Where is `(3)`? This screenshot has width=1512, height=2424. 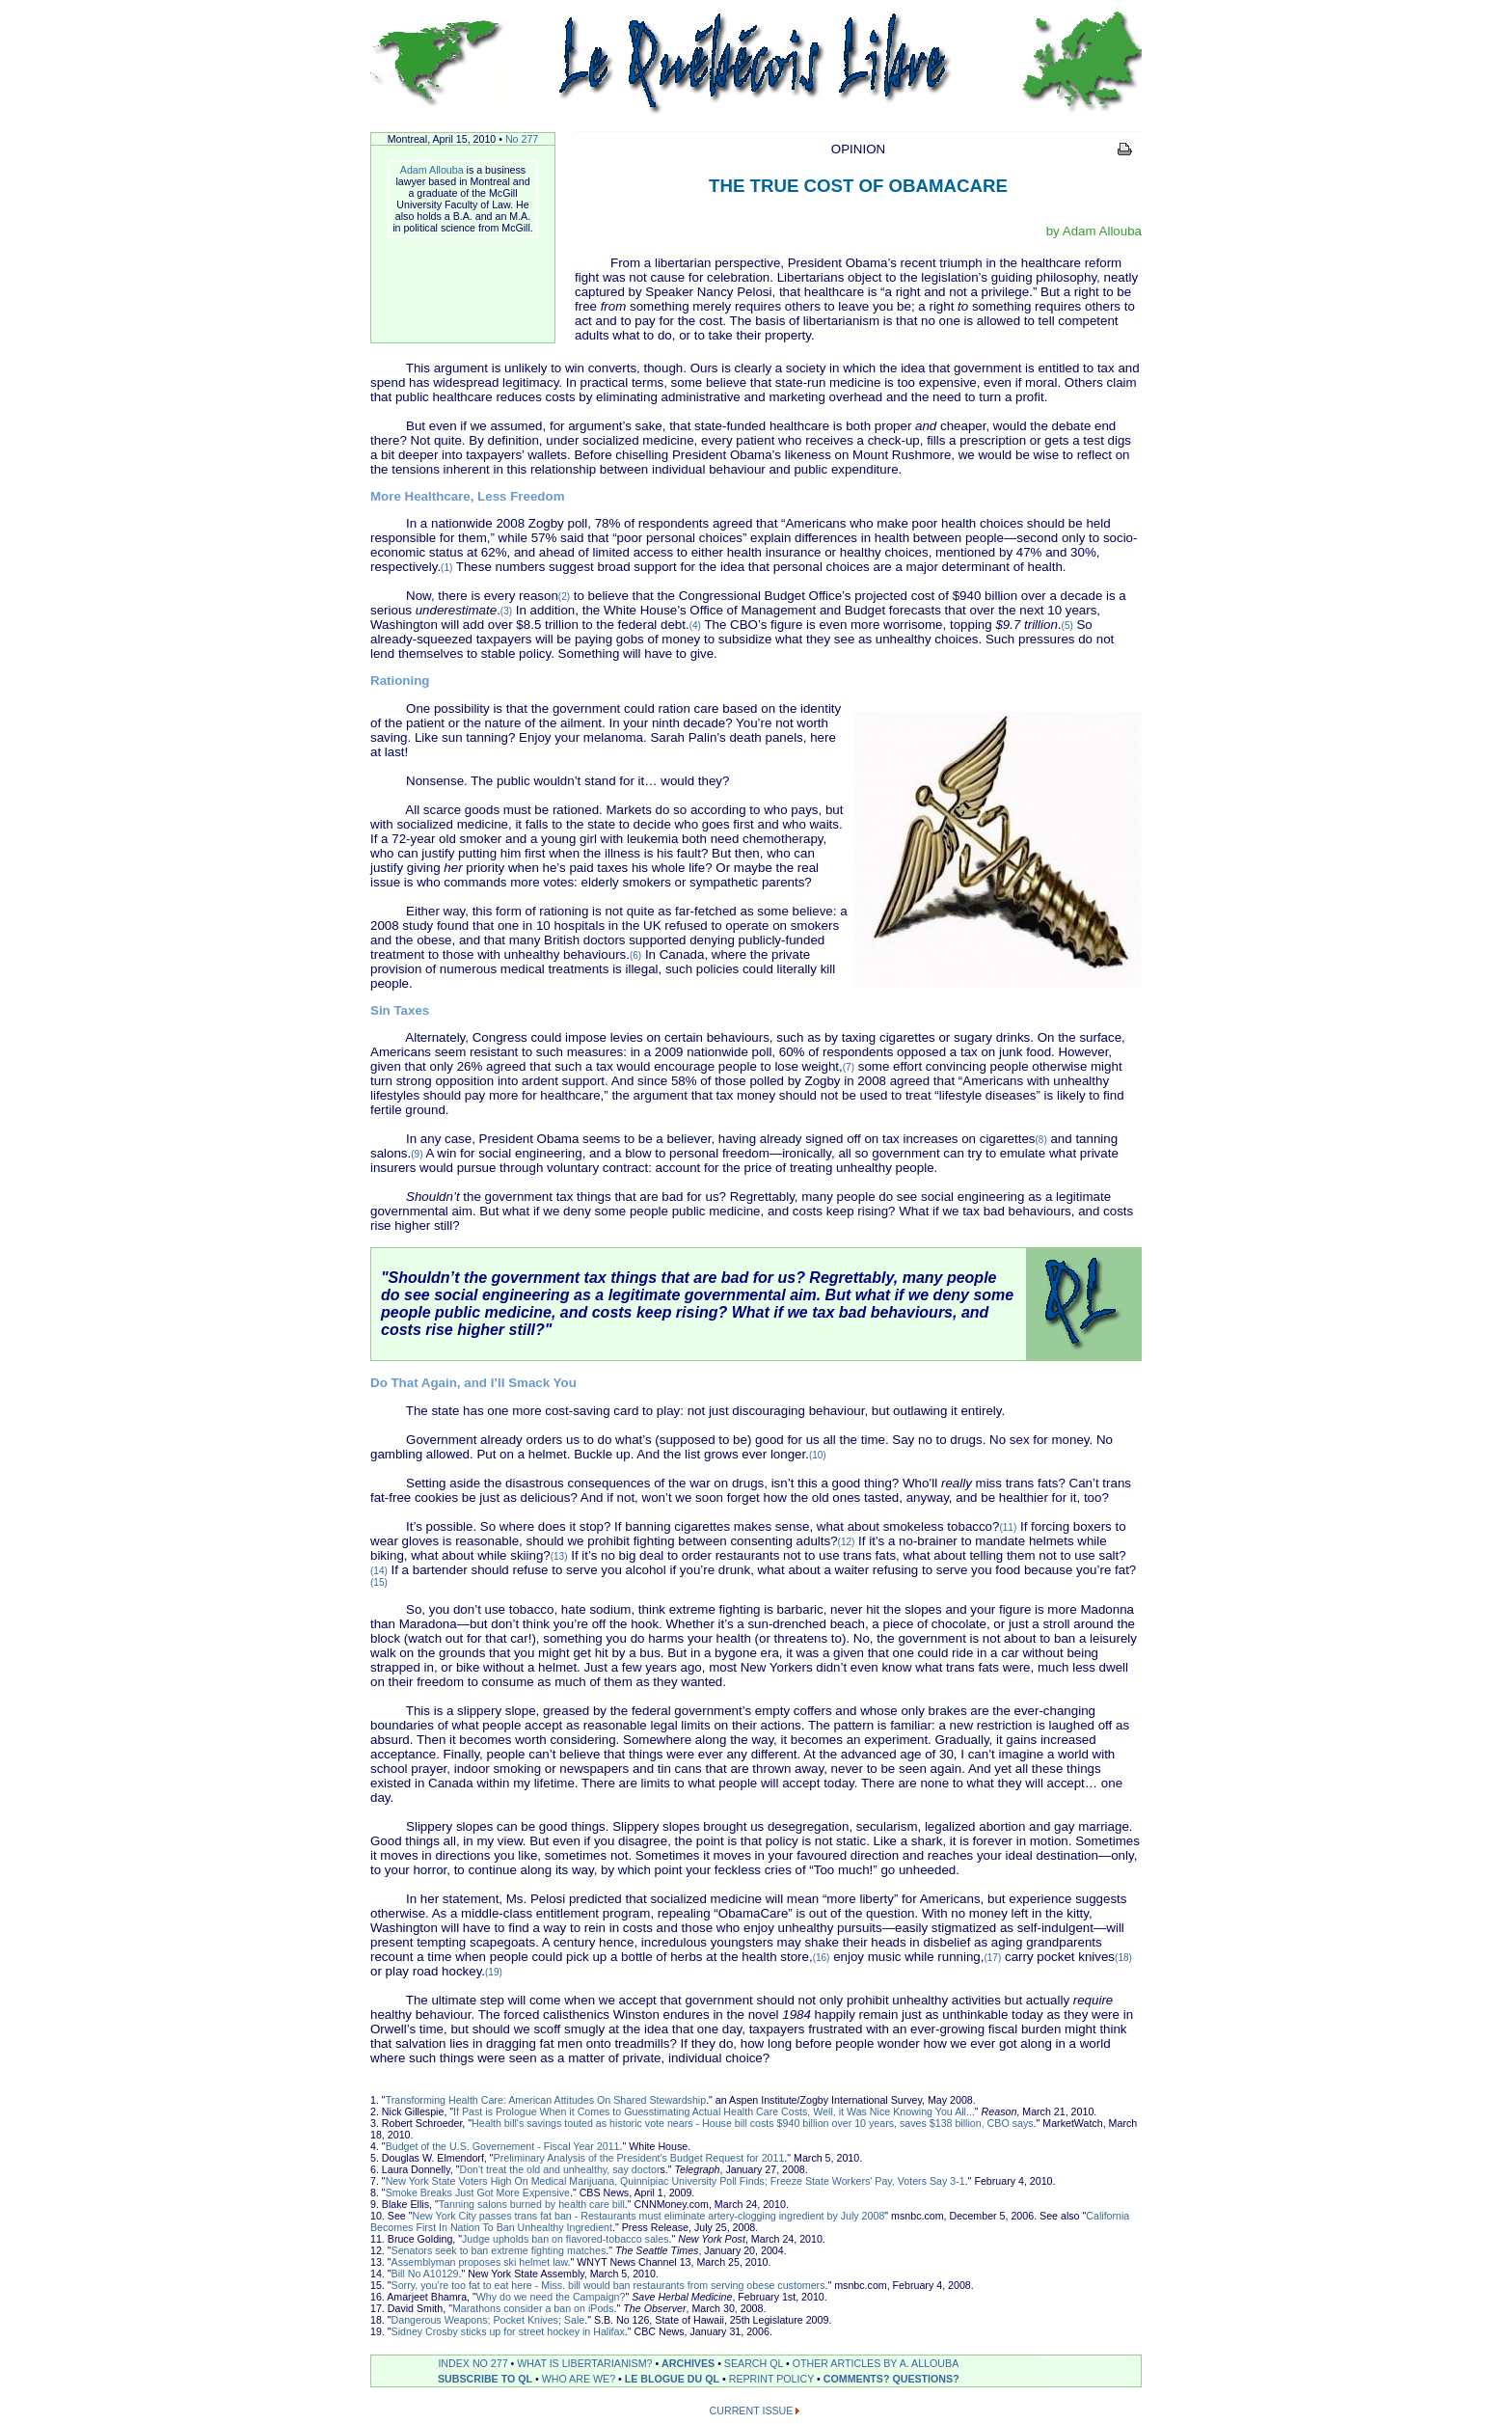
(3) is located at coordinates (506, 611).